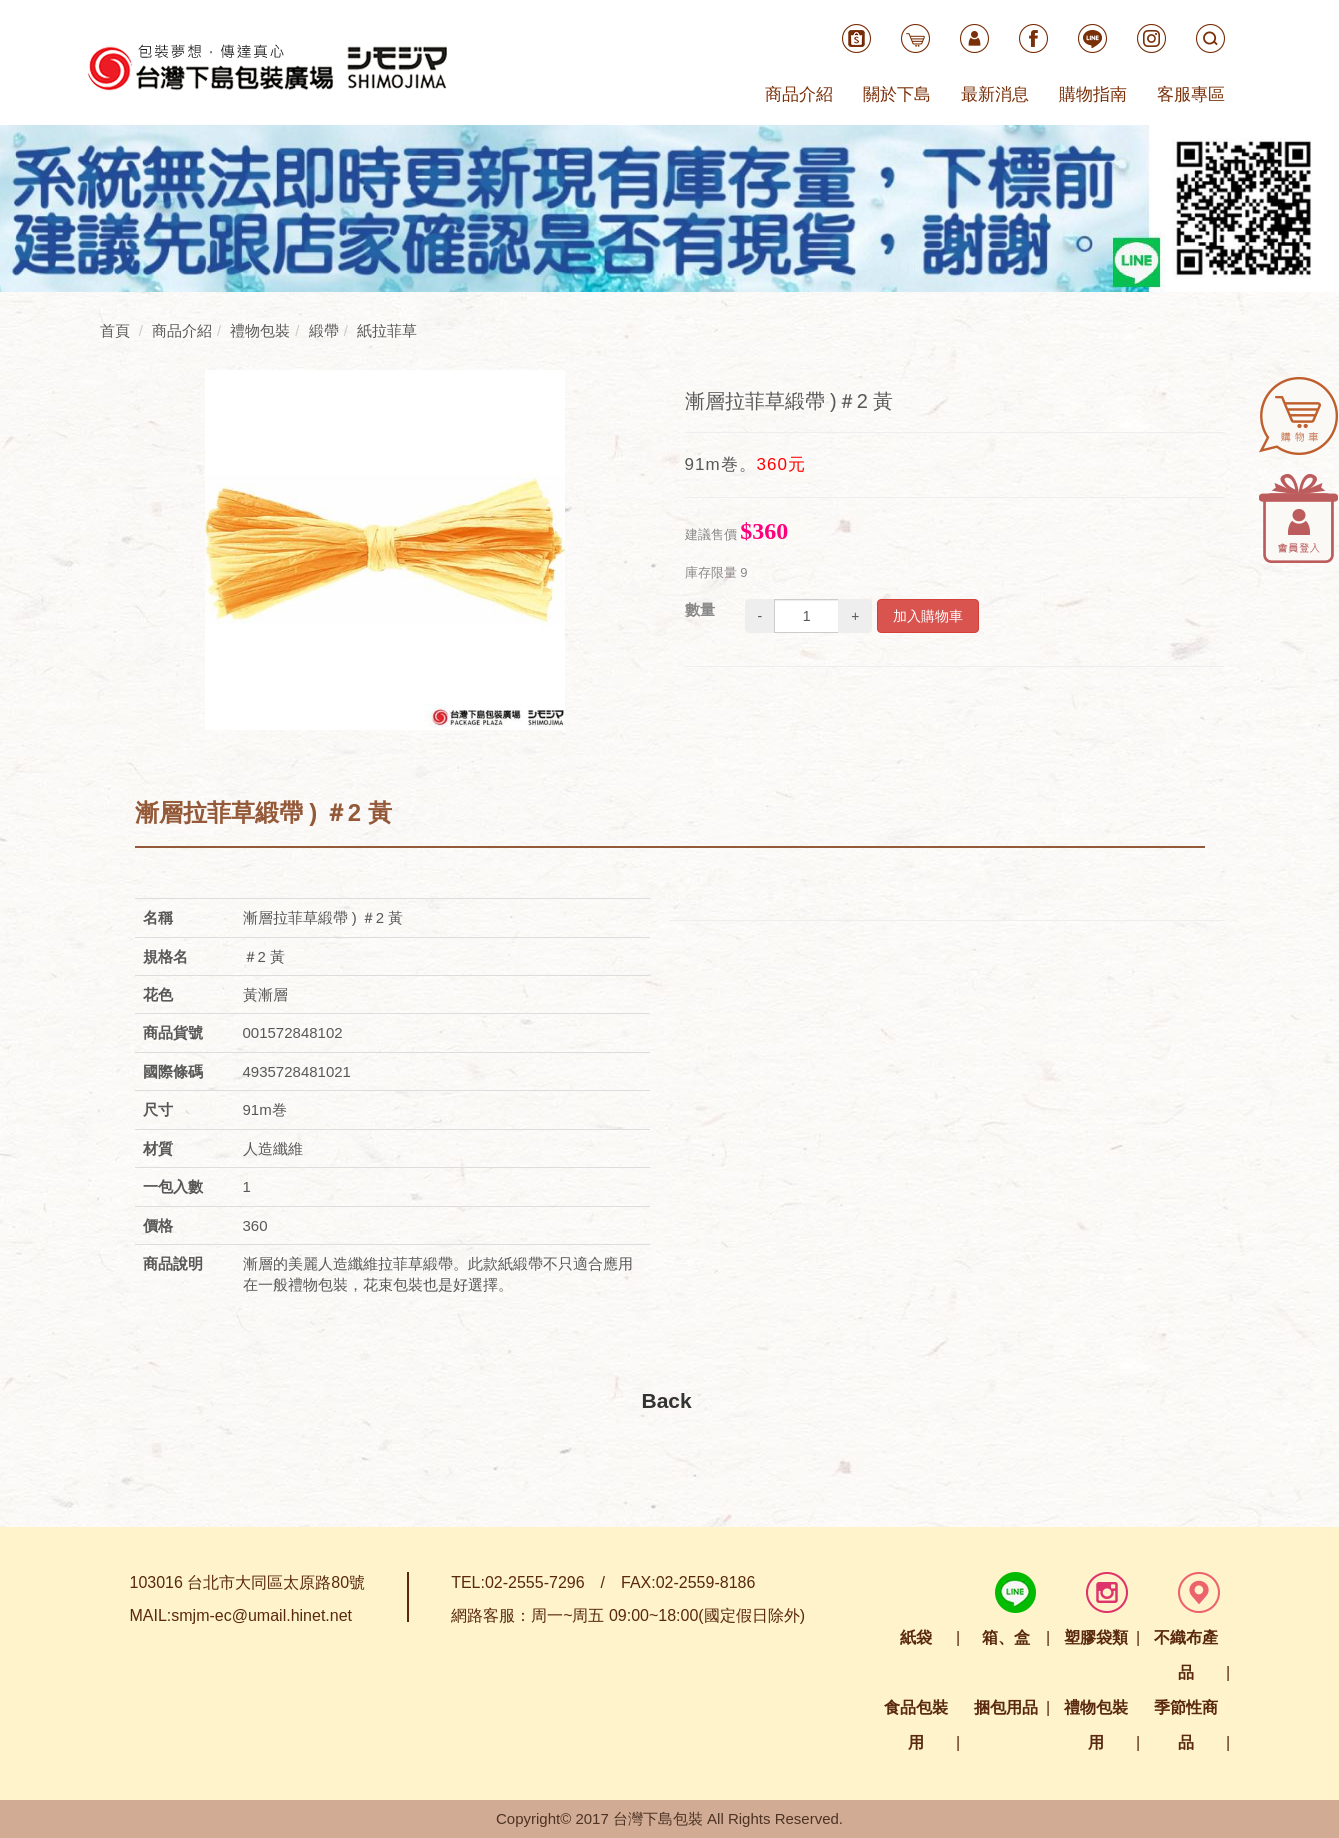 The image size is (1339, 1838). I want to click on 首頁, so click(115, 330).